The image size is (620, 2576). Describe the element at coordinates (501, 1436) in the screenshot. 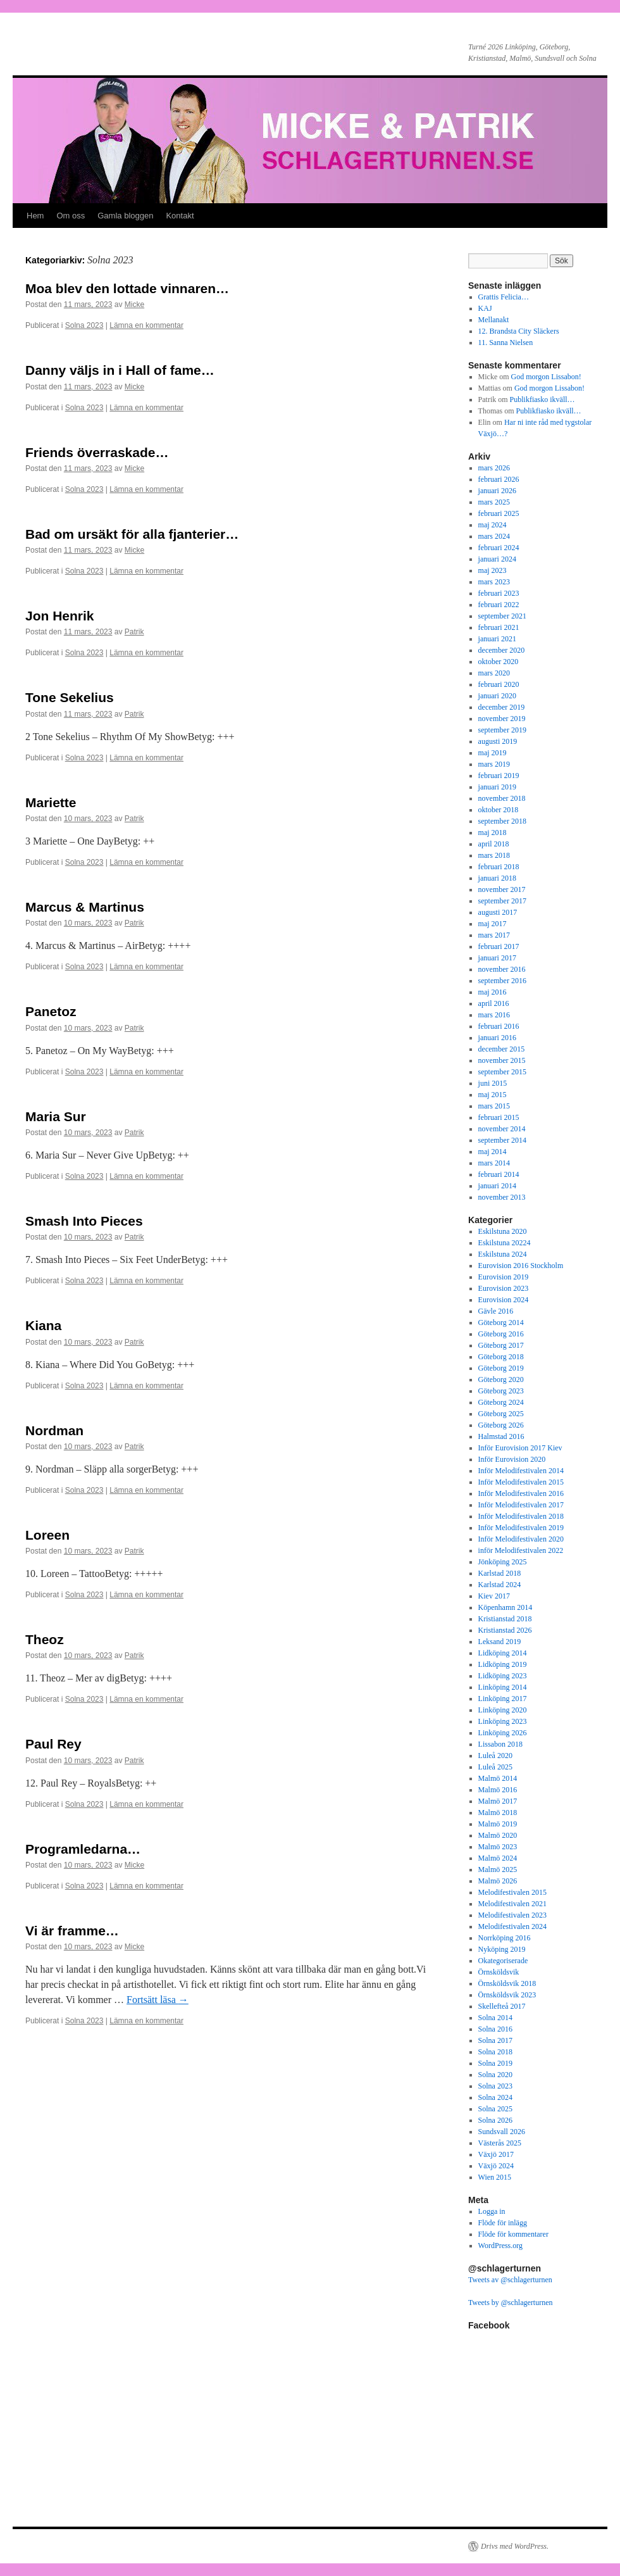

I see `Halmstad 2016` at that location.